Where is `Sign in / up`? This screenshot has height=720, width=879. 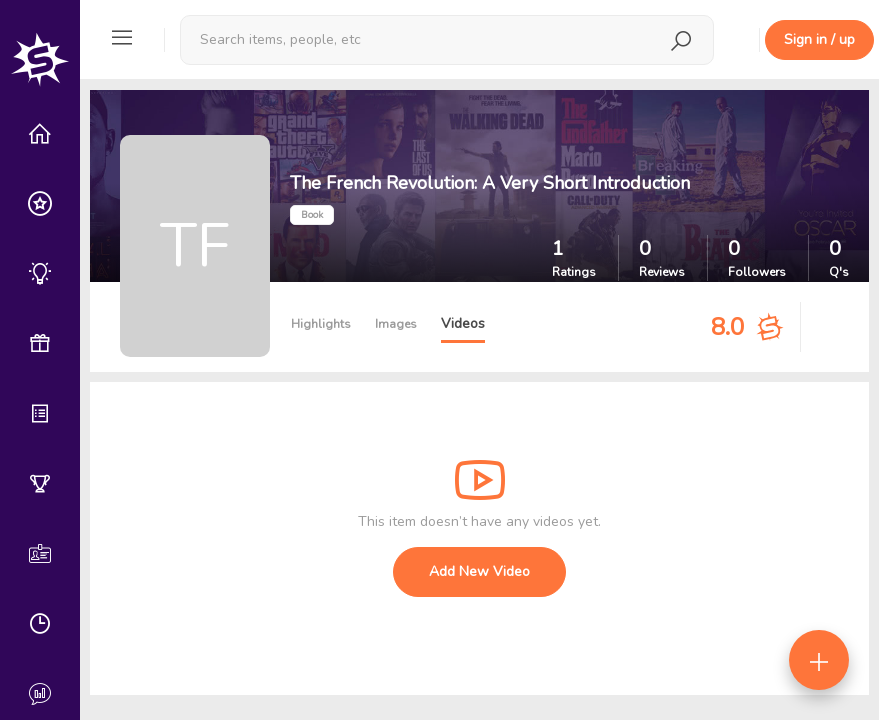
Sign in / up is located at coordinates (819, 39).